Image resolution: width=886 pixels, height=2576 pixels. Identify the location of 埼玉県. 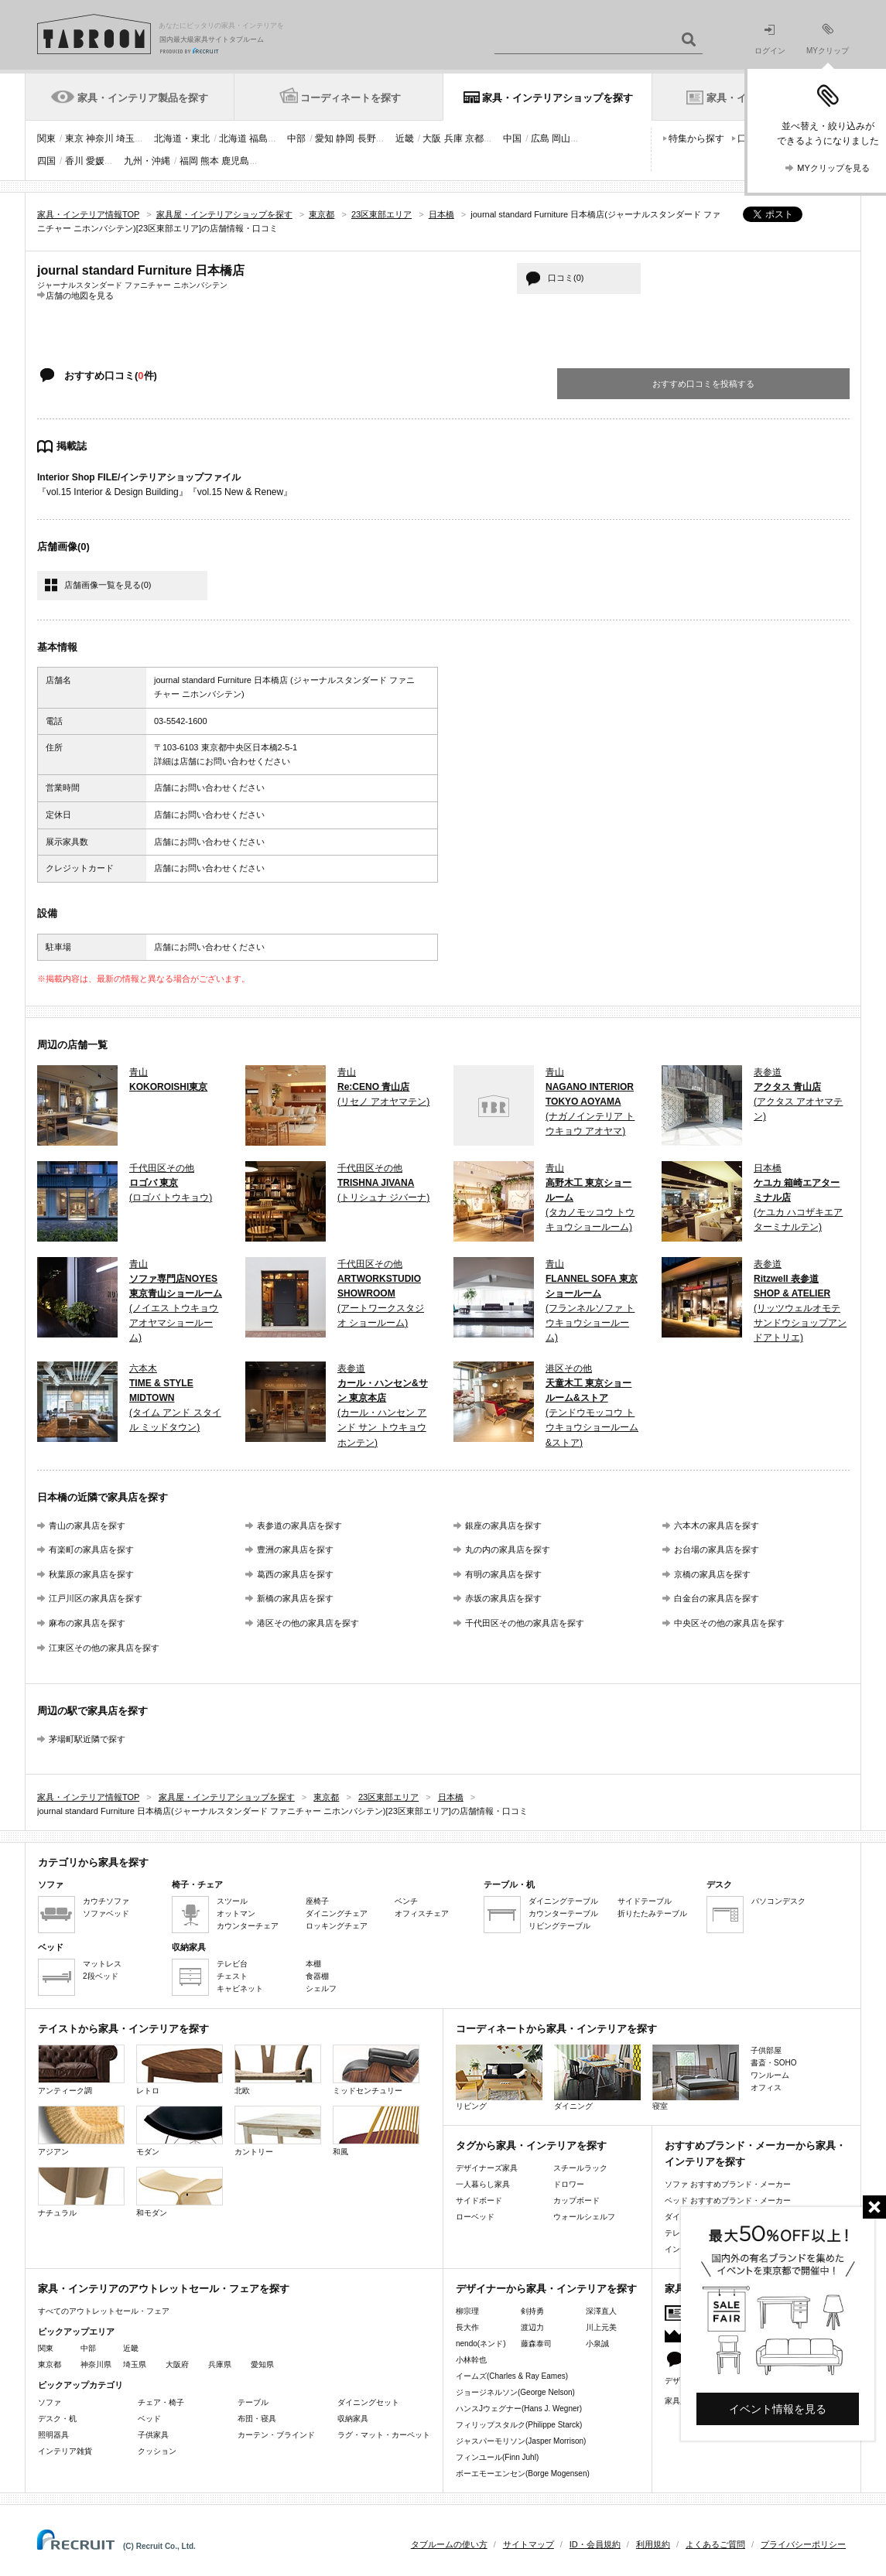
(134, 2364).